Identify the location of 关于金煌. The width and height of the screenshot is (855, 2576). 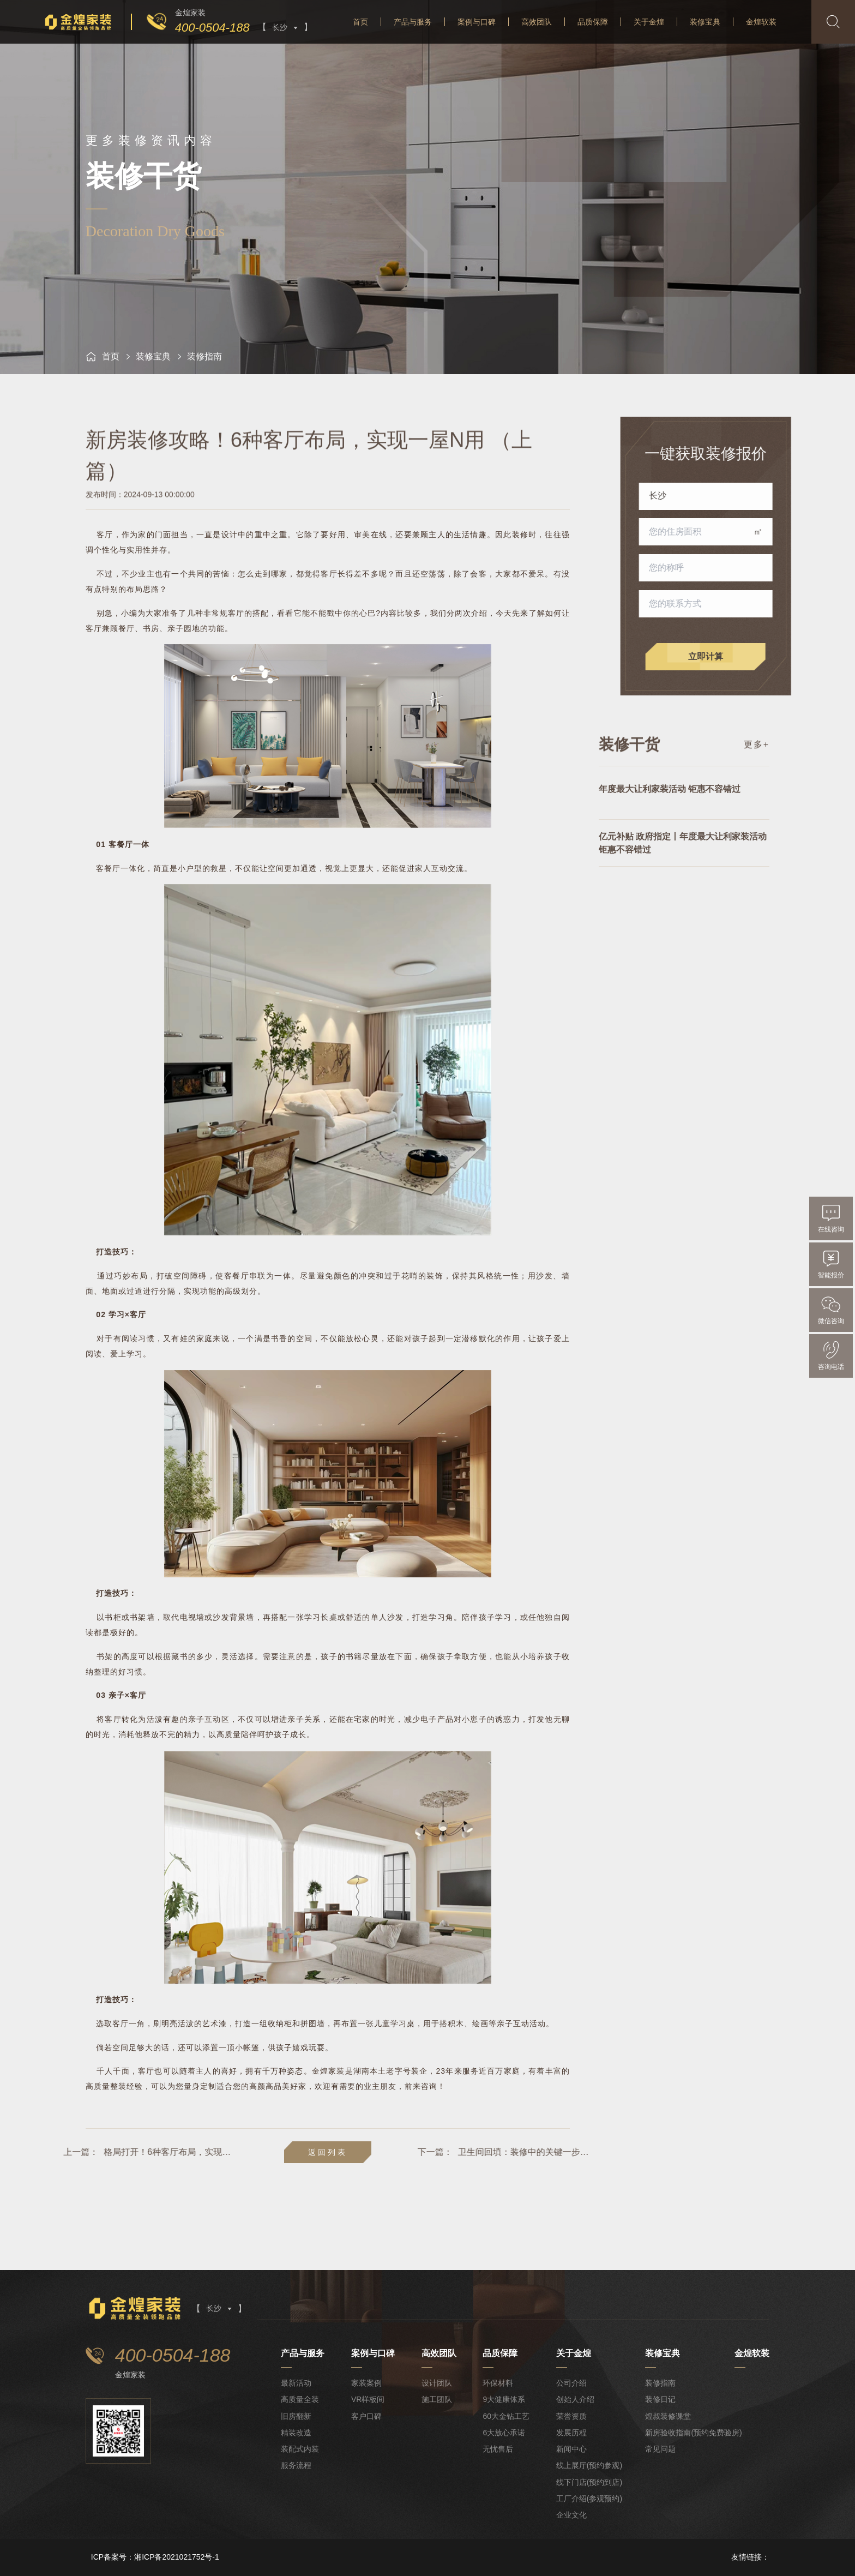
(649, 21).